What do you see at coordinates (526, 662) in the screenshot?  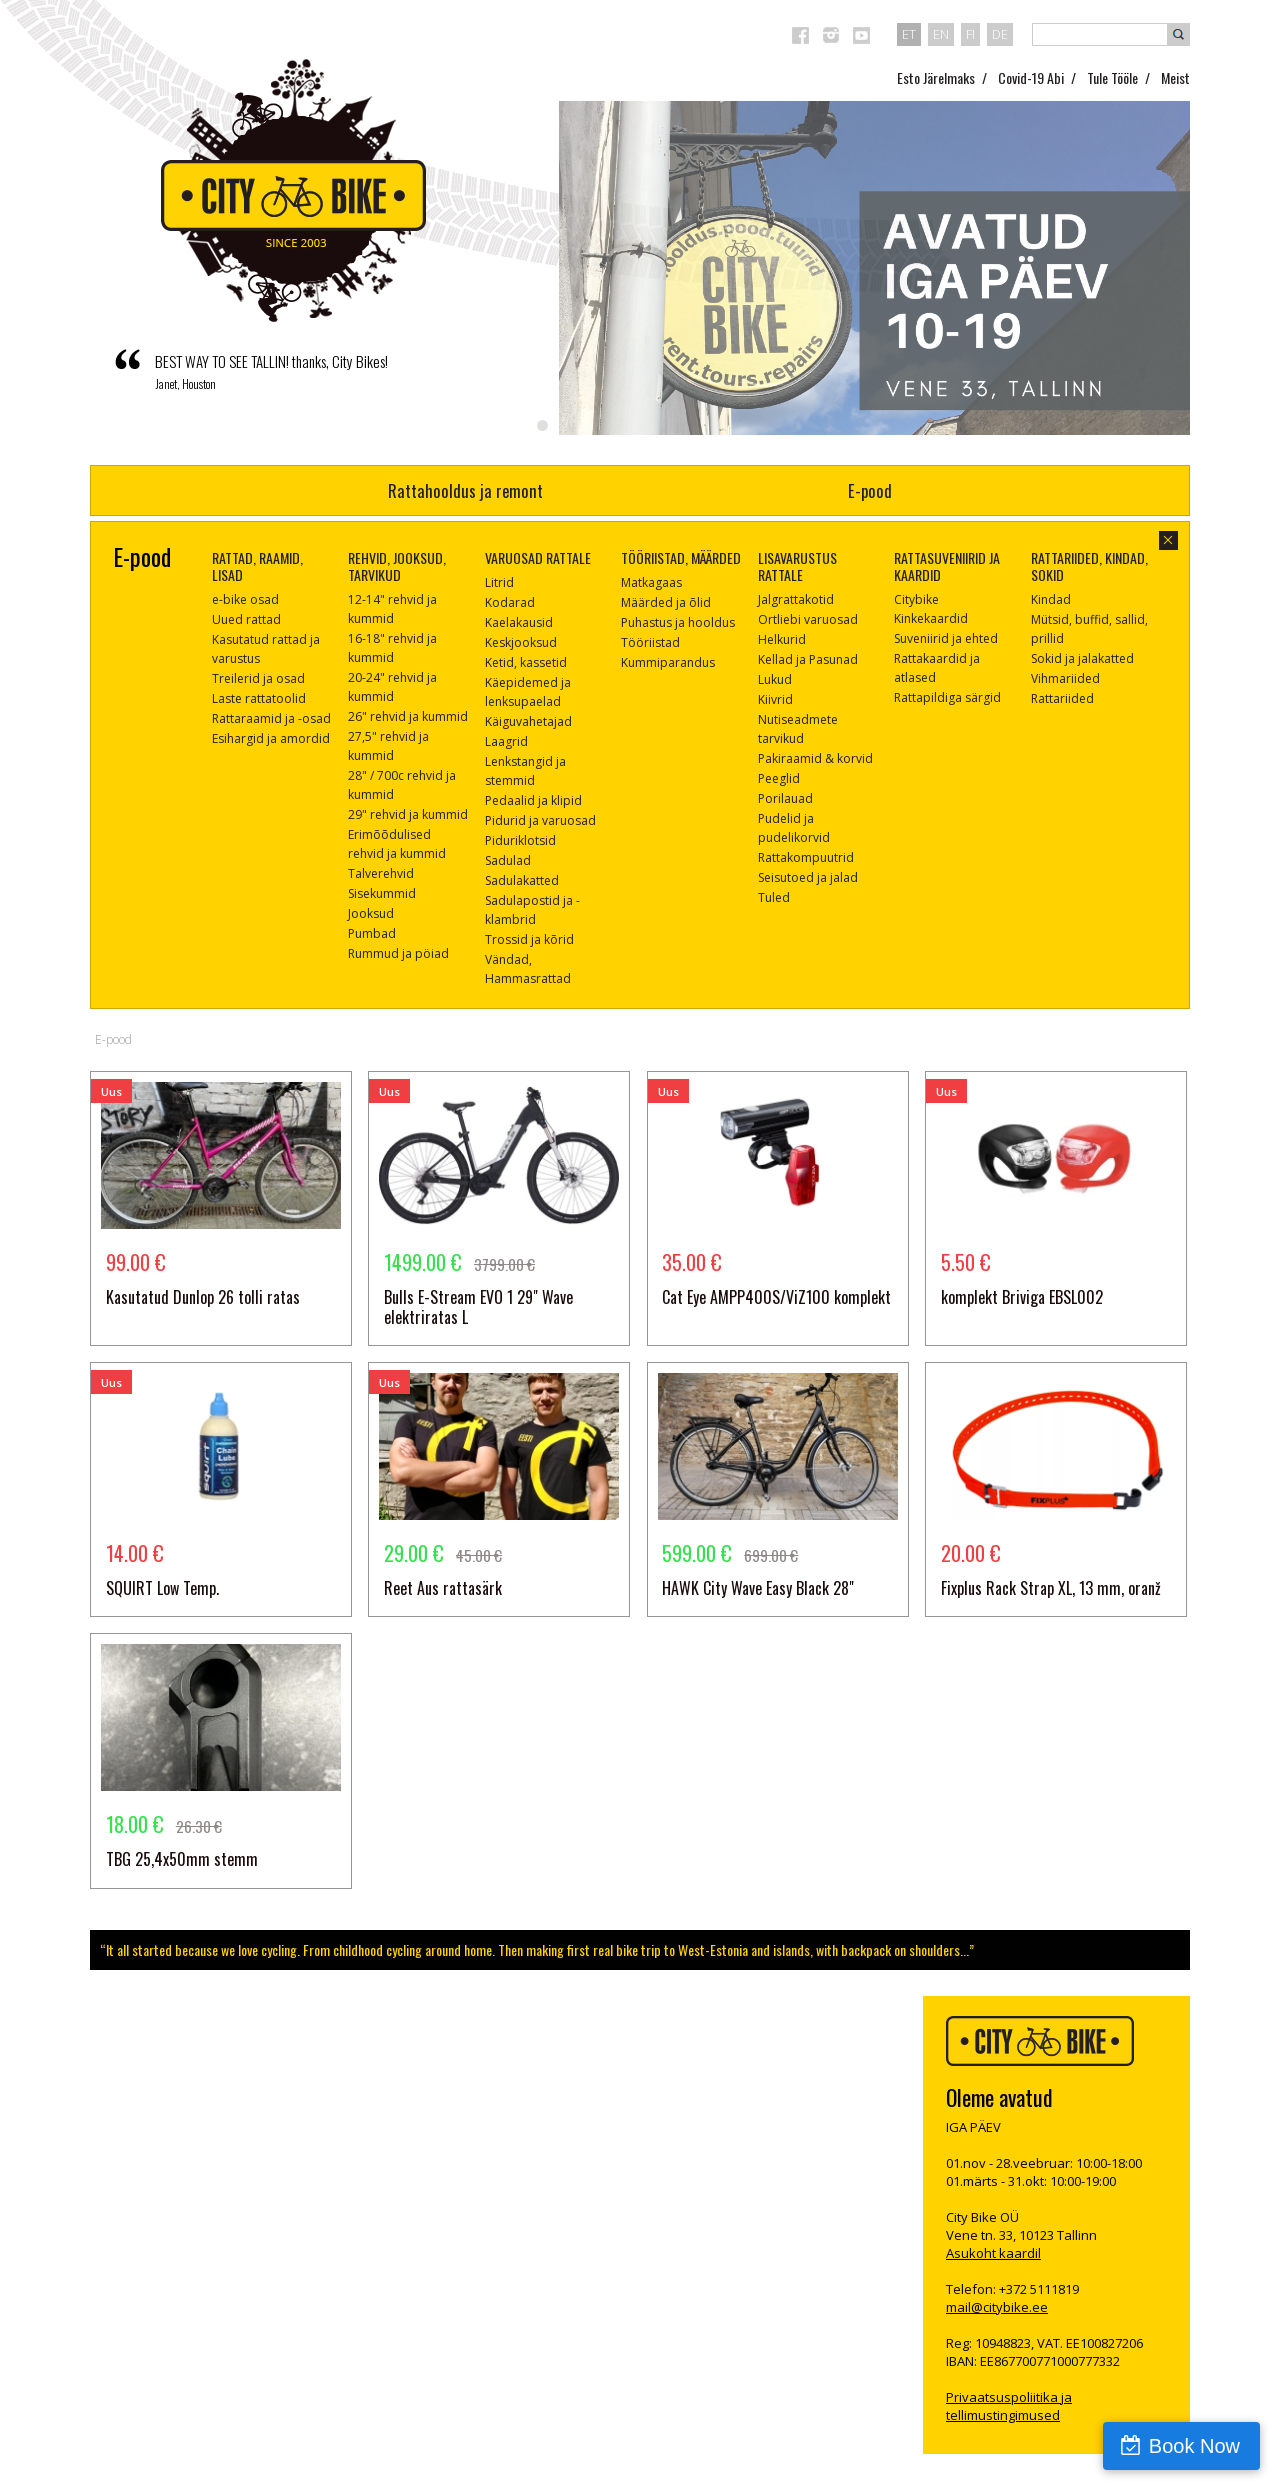 I see `Ketid, kassetid` at bounding box center [526, 662].